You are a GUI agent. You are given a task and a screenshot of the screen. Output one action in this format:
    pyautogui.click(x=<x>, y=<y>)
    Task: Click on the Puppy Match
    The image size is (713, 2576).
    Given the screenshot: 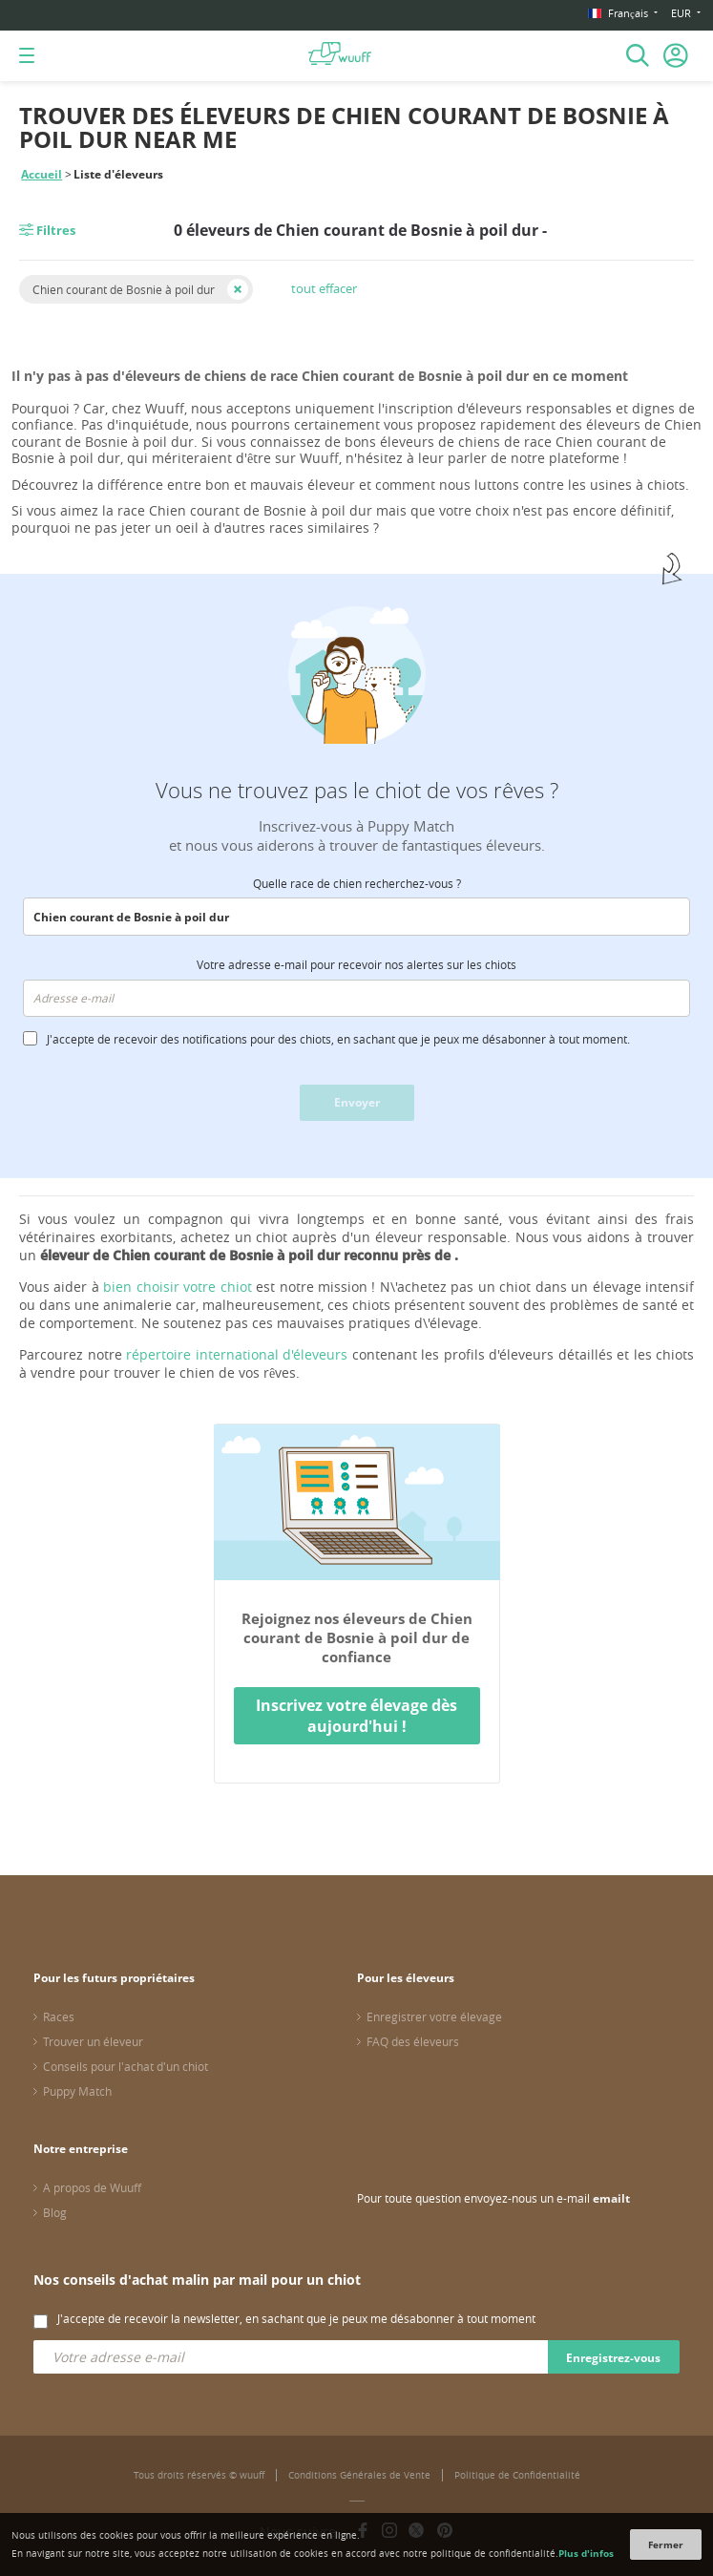 What is the action you would take?
    pyautogui.click(x=77, y=2091)
    